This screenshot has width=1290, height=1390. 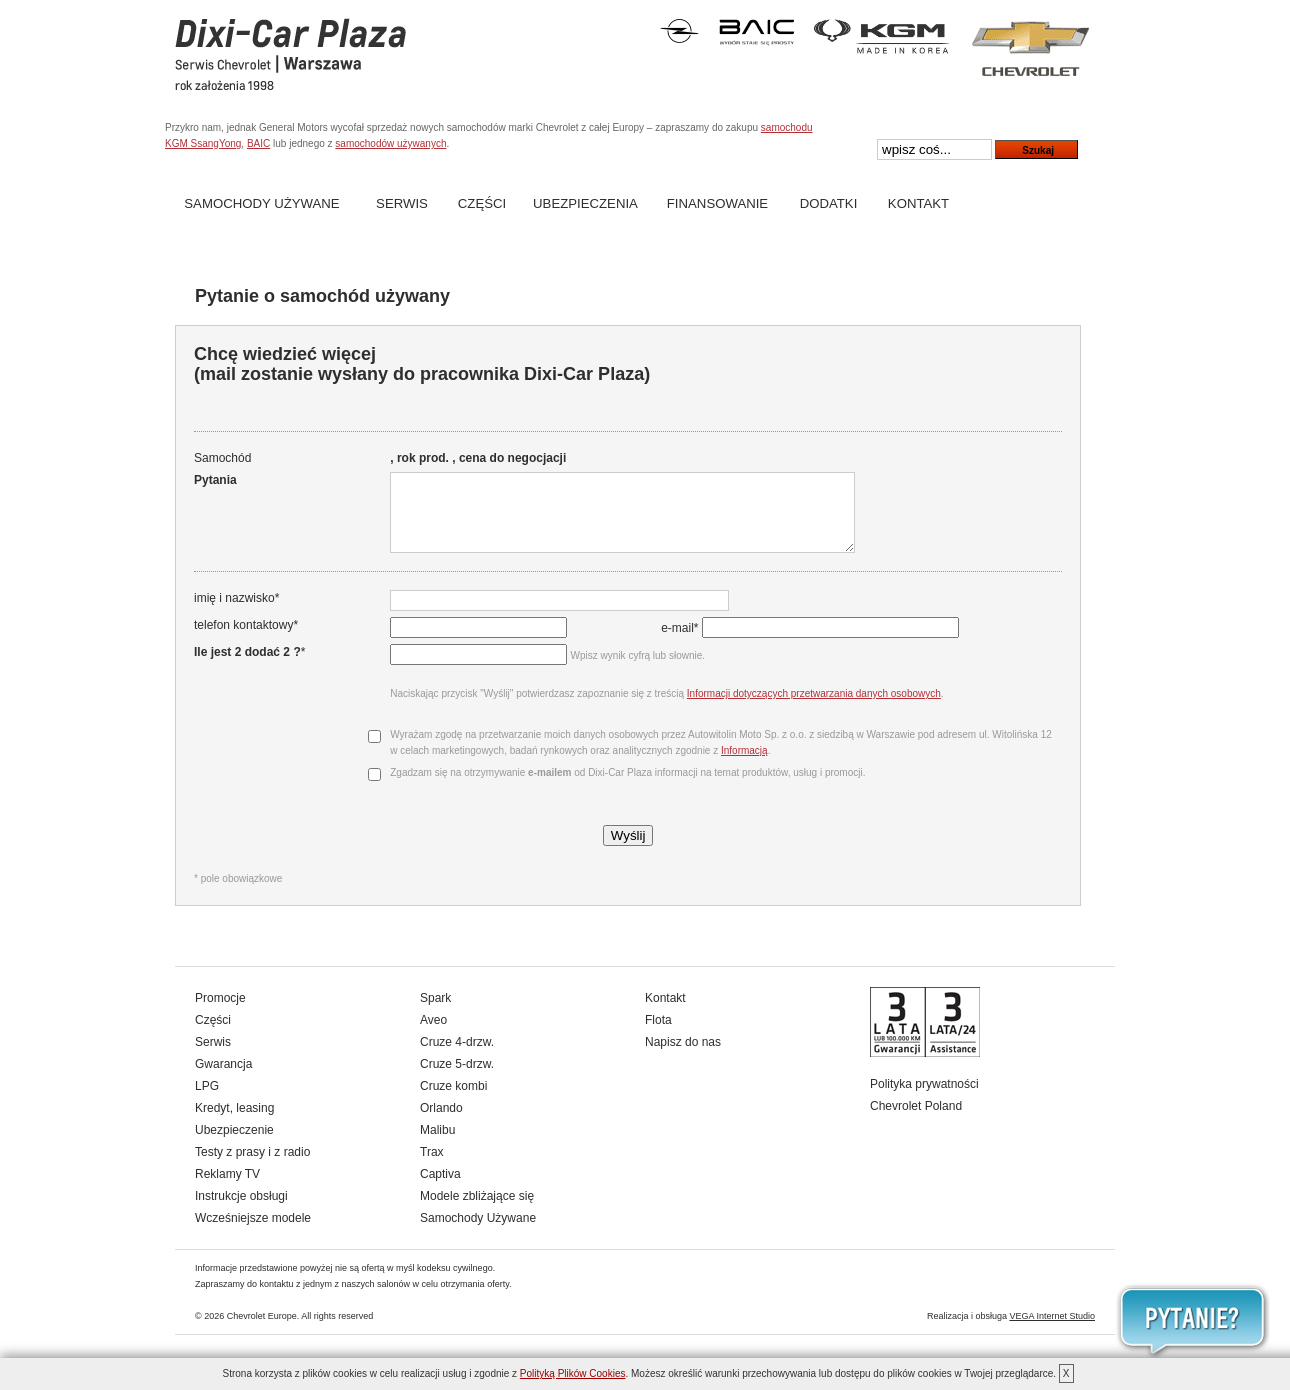 What do you see at coordinates (482, 203) in the screenshot?
I see `Części` at bounding box center [482, 203].